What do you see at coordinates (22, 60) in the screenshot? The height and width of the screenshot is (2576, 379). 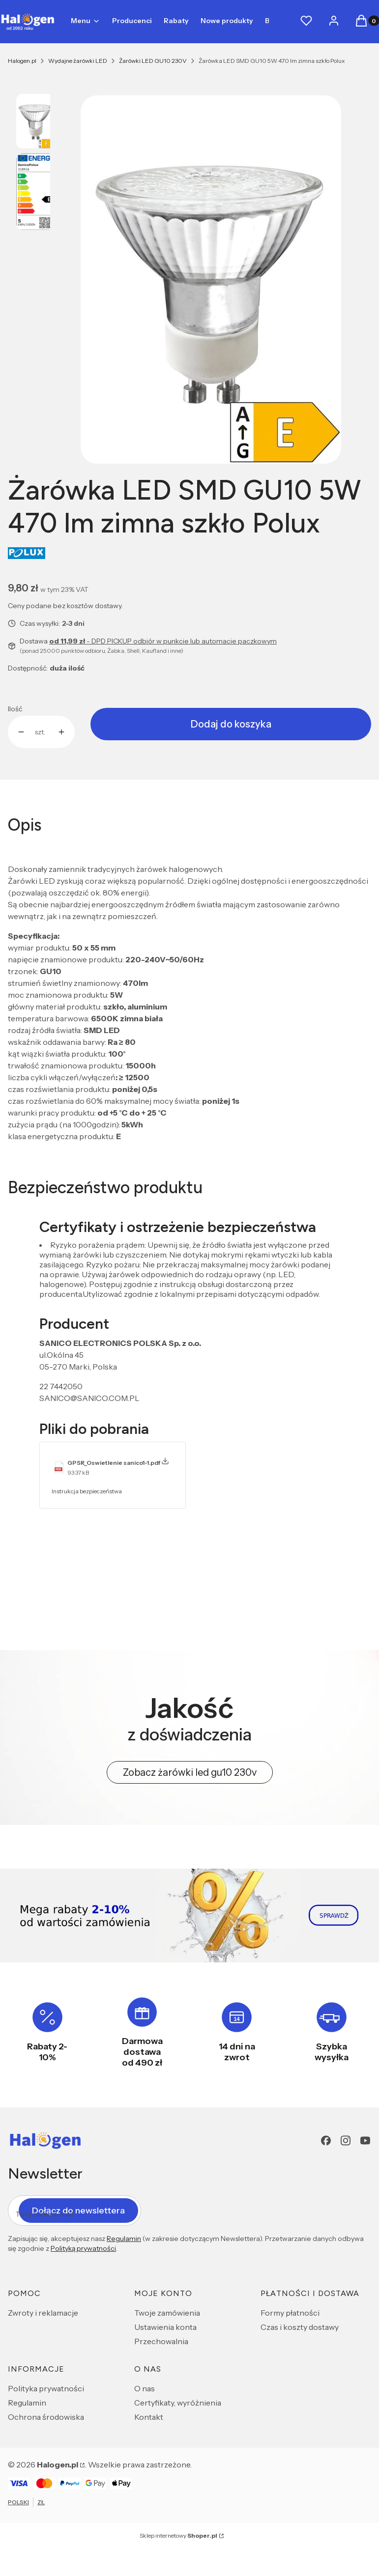 I see `Halogen.pl` at bounding box center [22, 60].